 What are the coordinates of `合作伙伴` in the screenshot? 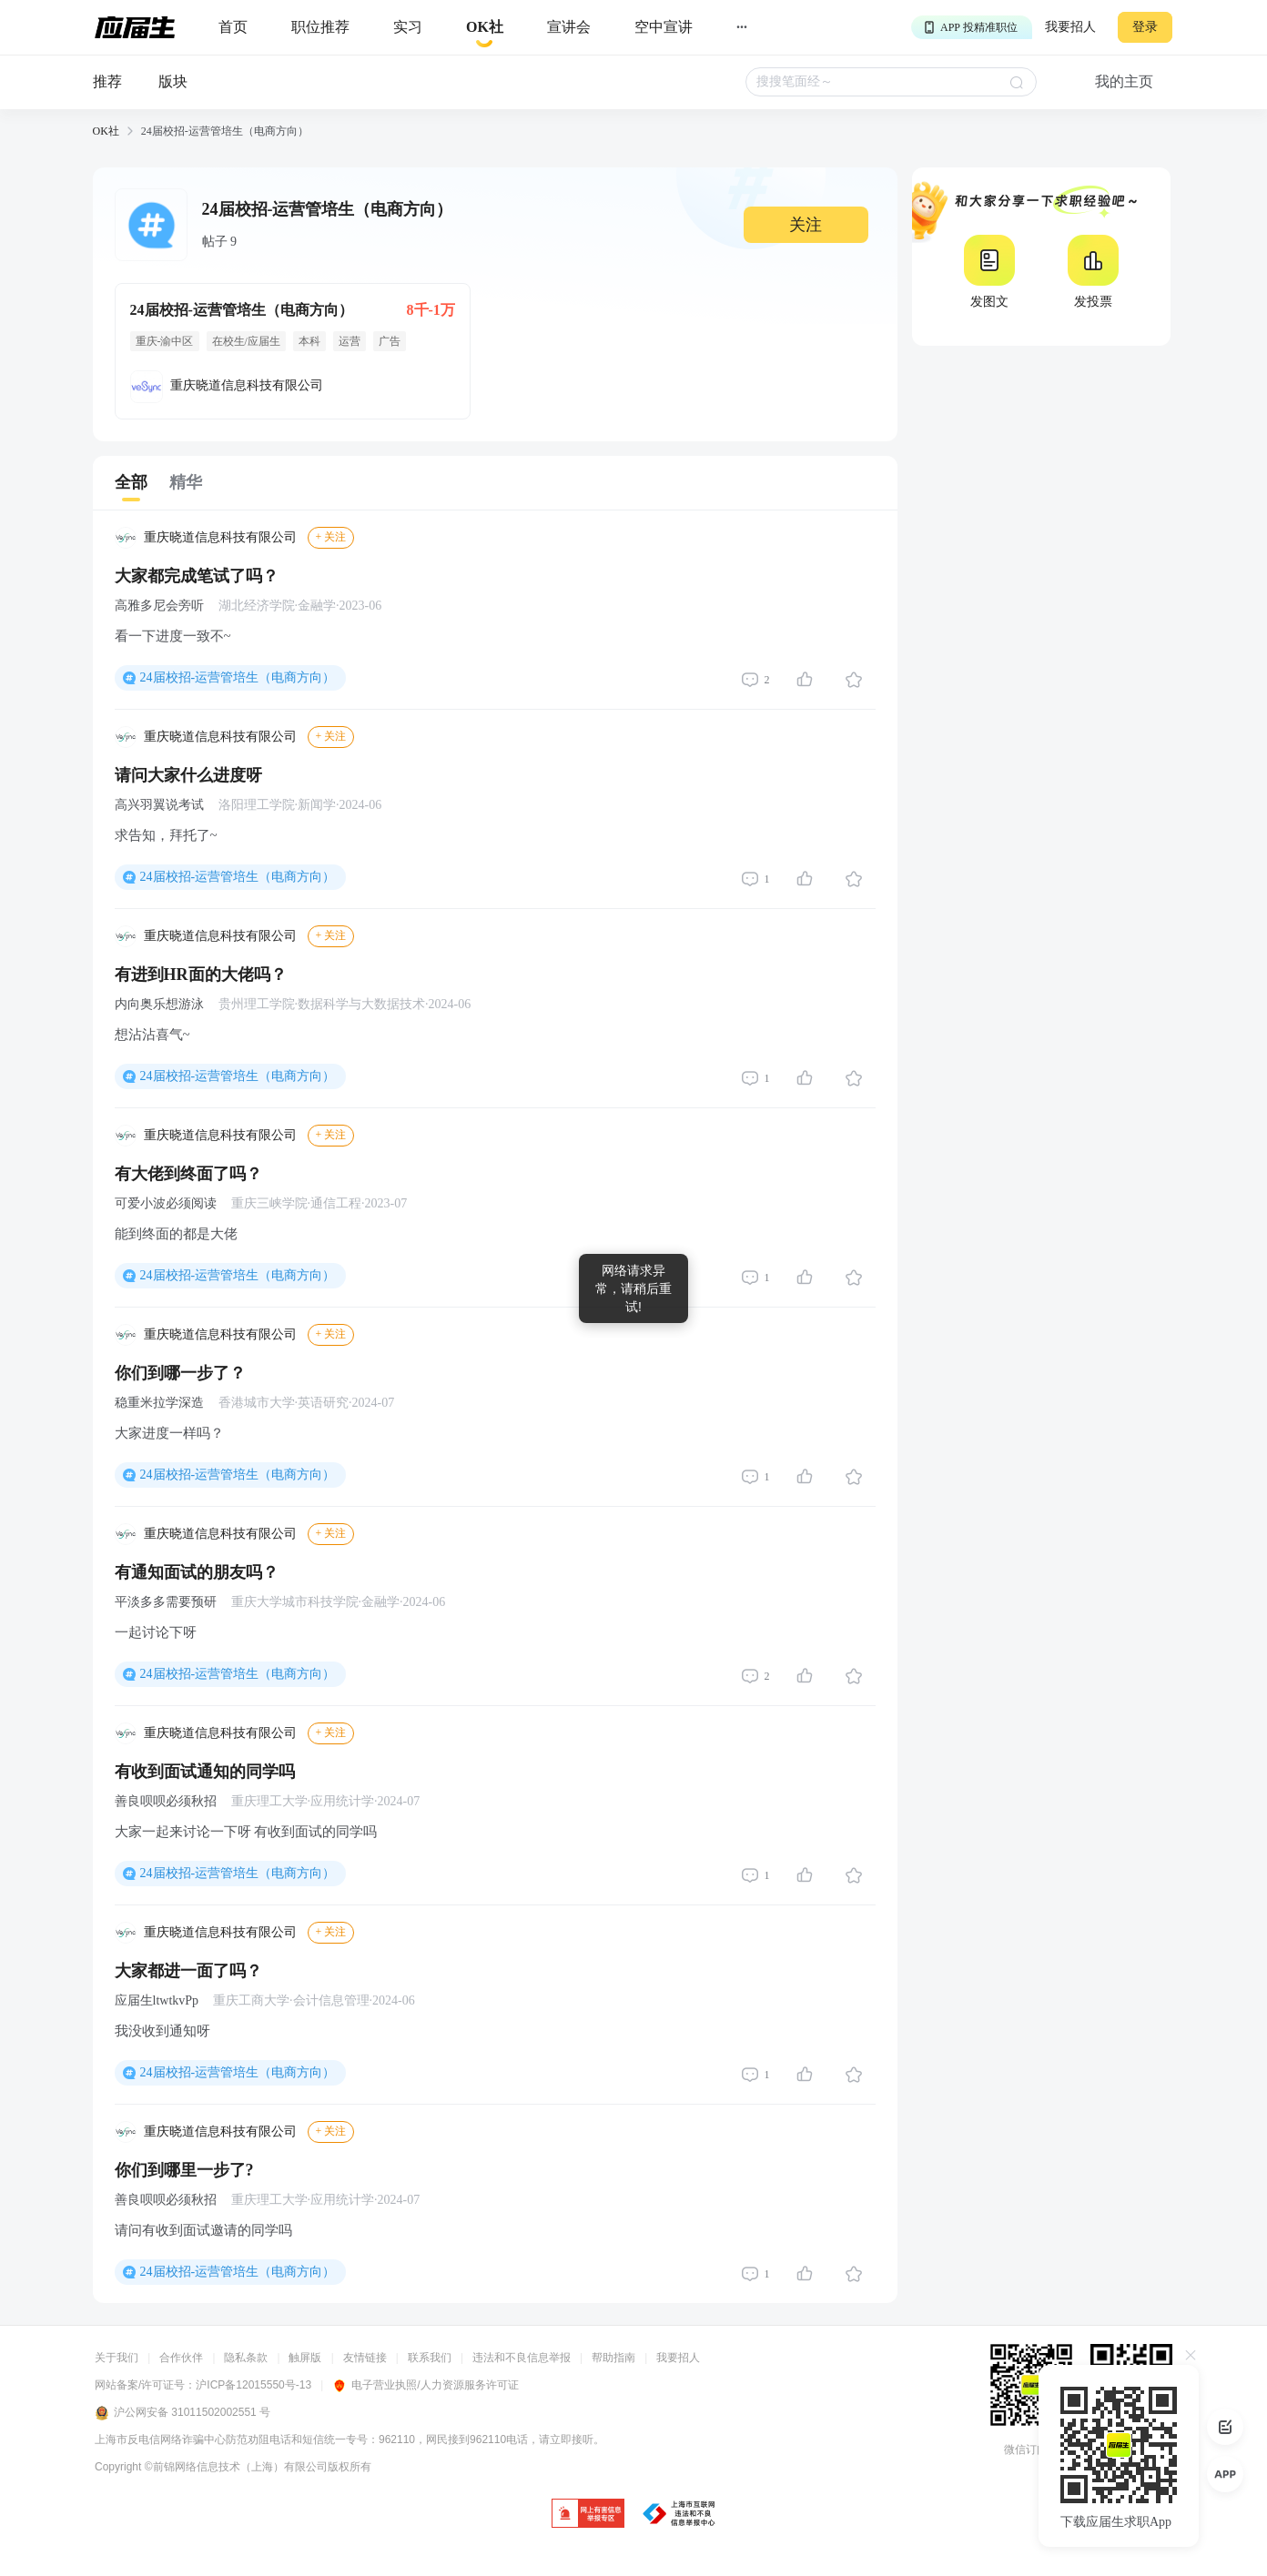 It's located at (181, 2357).